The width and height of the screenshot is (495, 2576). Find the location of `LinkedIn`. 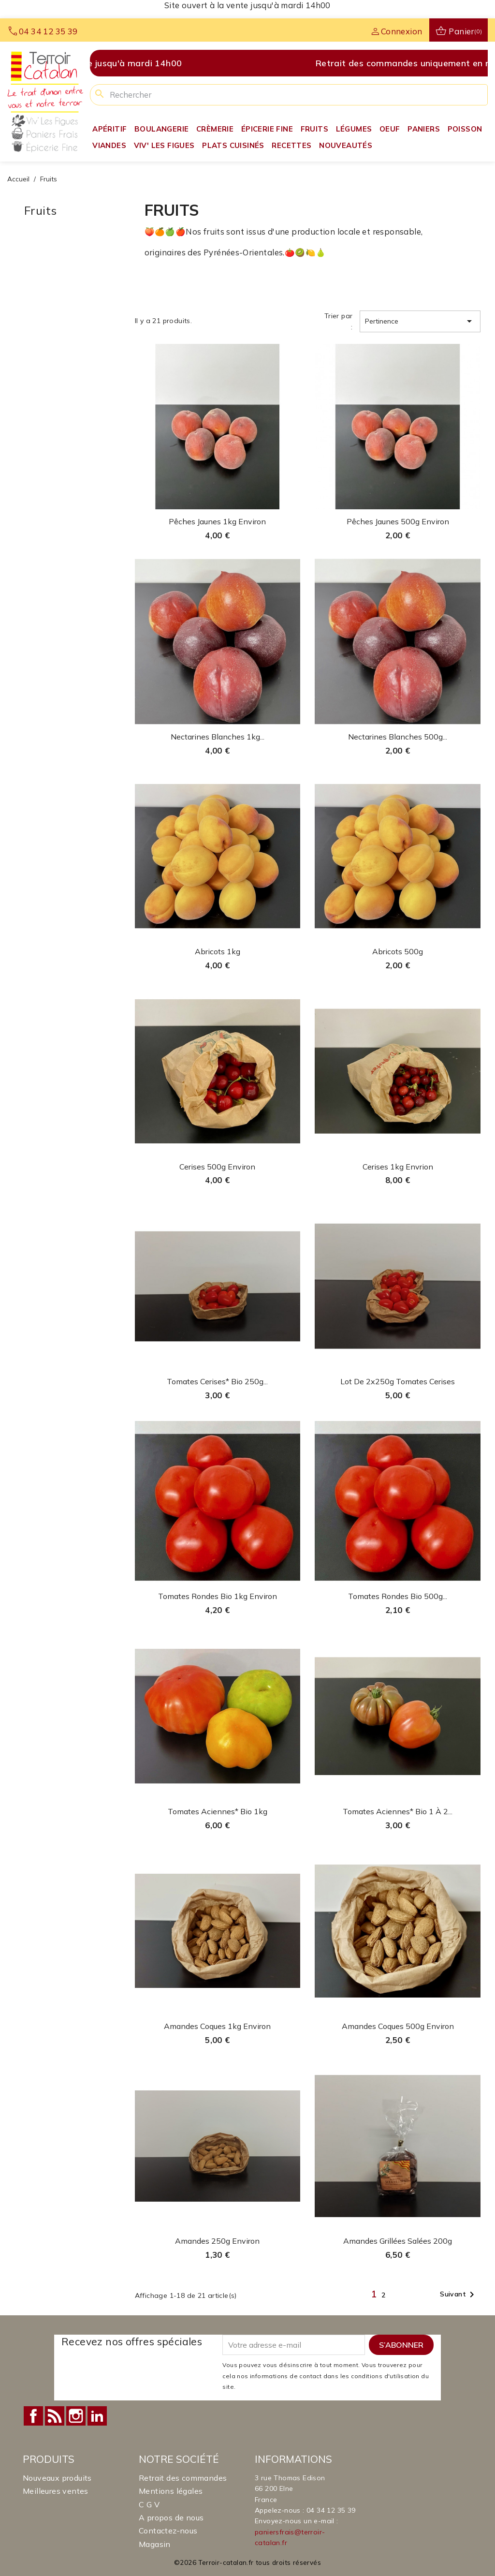

LinkedIn is located at coordinates (97, 2416).